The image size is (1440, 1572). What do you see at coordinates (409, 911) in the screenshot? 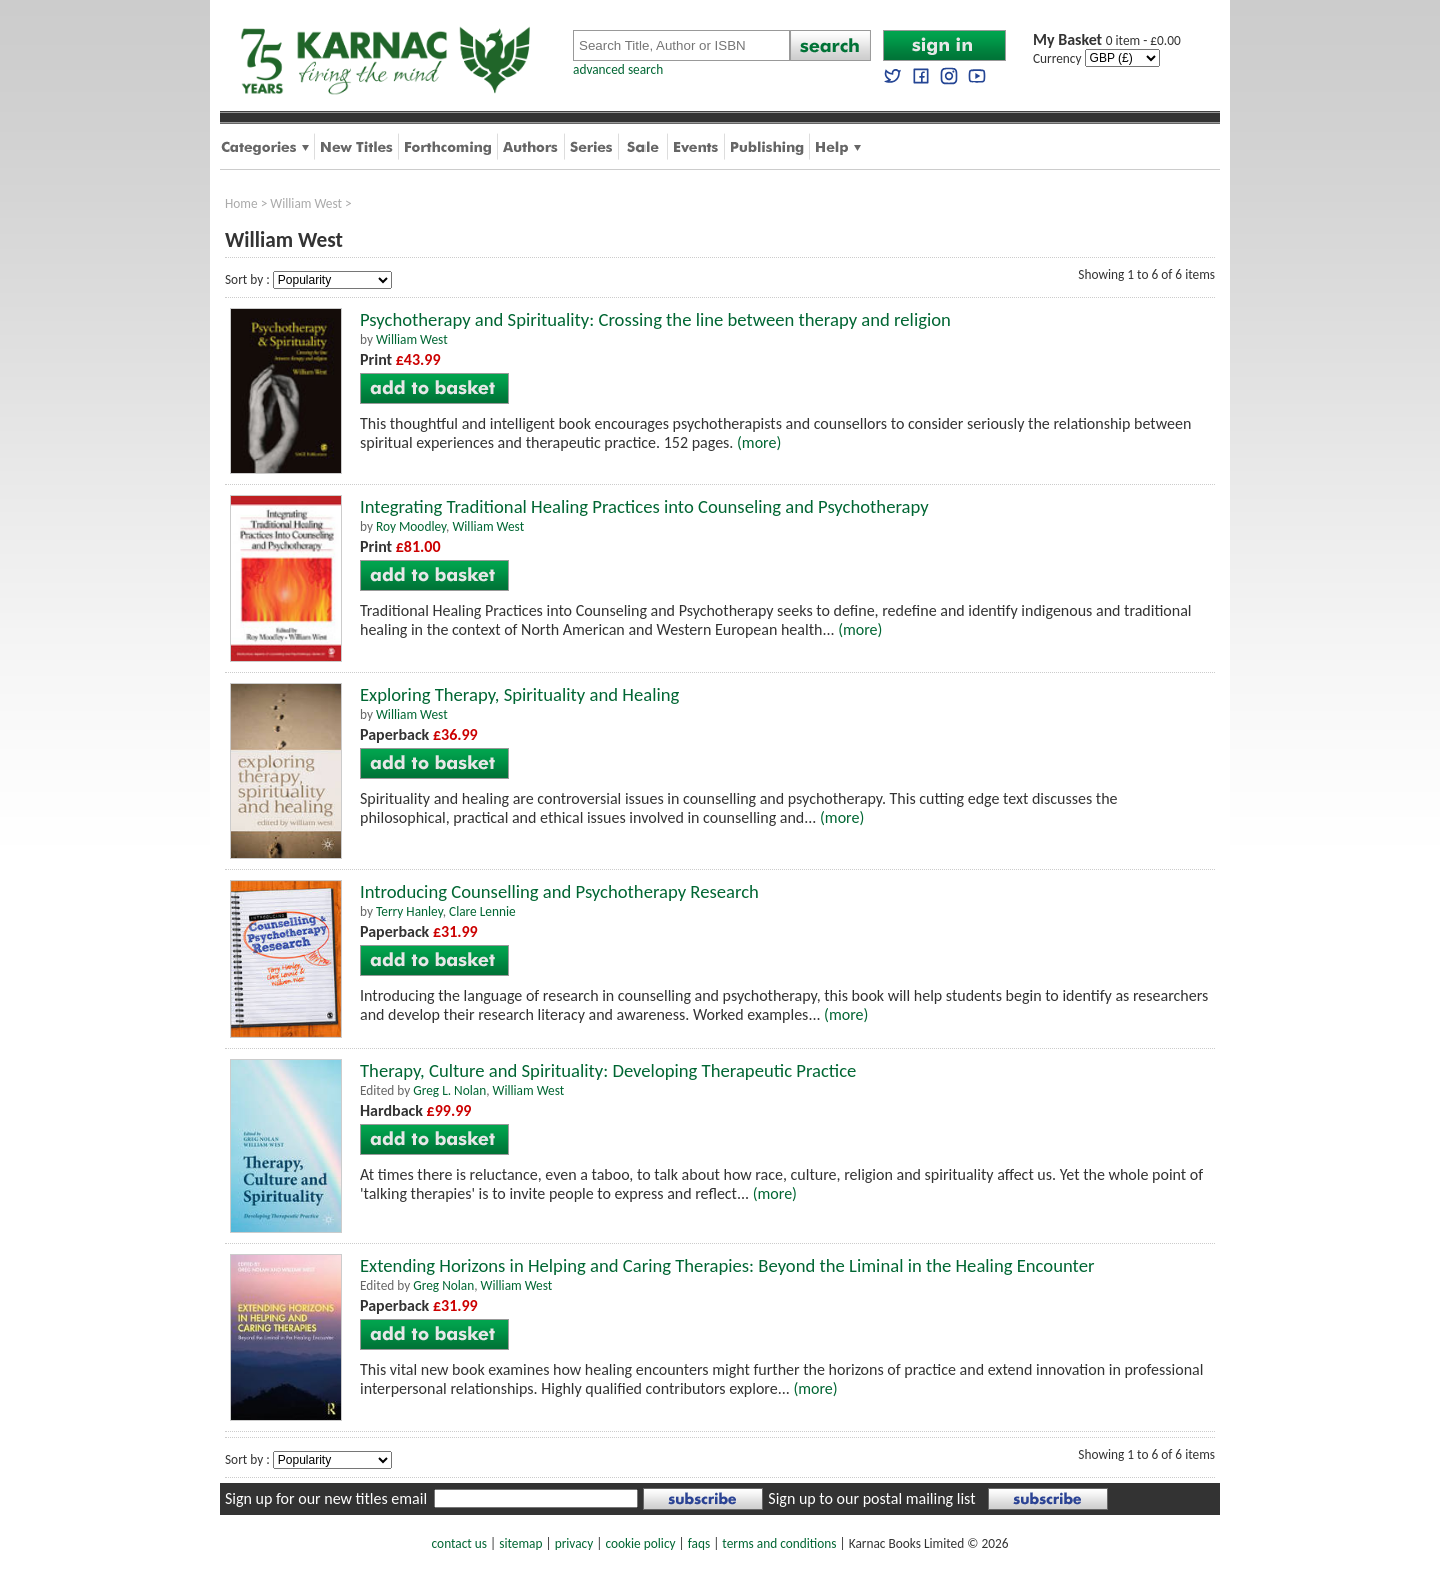
I see `Terry Hanley` at bounding box center [409, 911].